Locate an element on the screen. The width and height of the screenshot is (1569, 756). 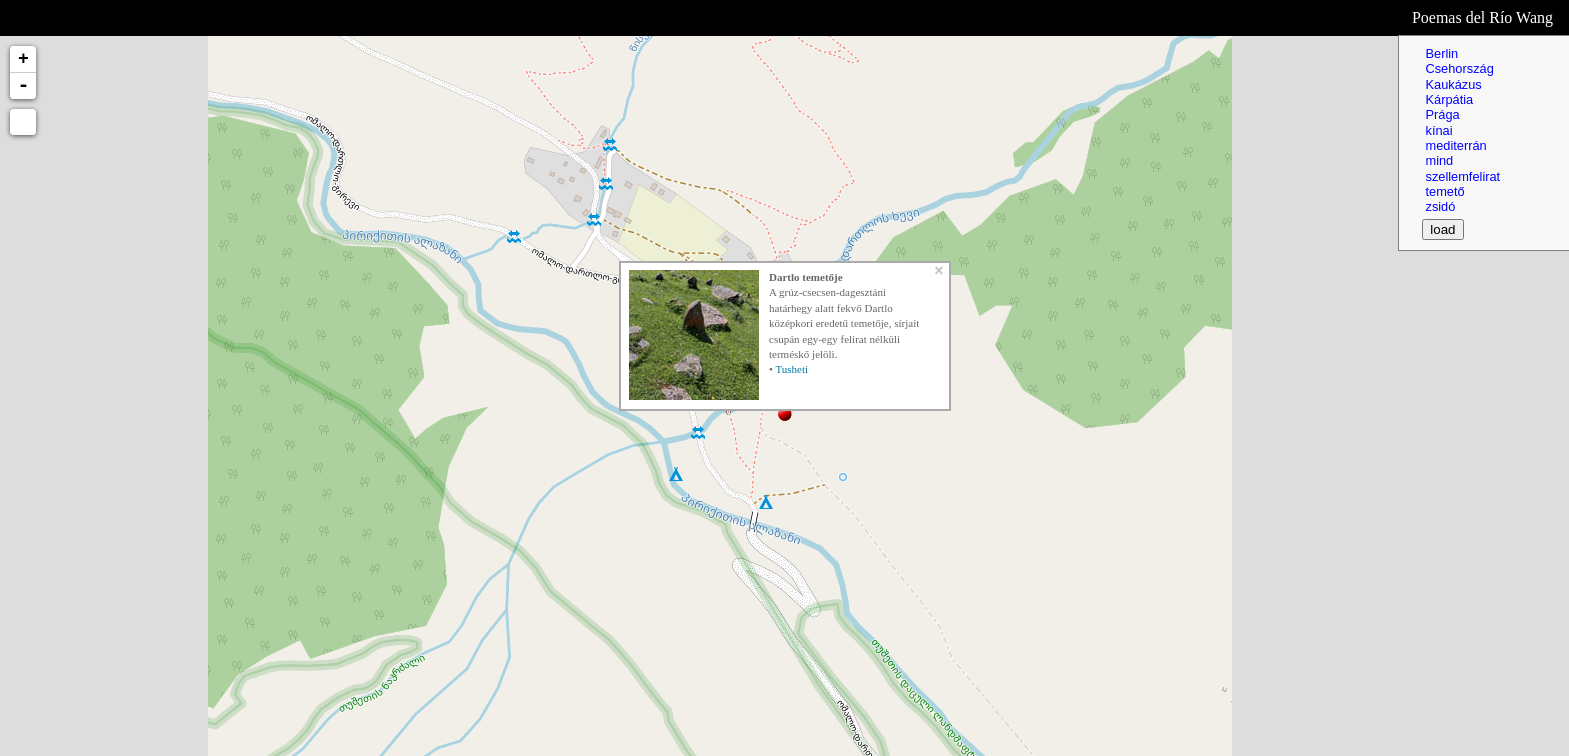
szellemfelirat is located at coordinates (1462, 176).